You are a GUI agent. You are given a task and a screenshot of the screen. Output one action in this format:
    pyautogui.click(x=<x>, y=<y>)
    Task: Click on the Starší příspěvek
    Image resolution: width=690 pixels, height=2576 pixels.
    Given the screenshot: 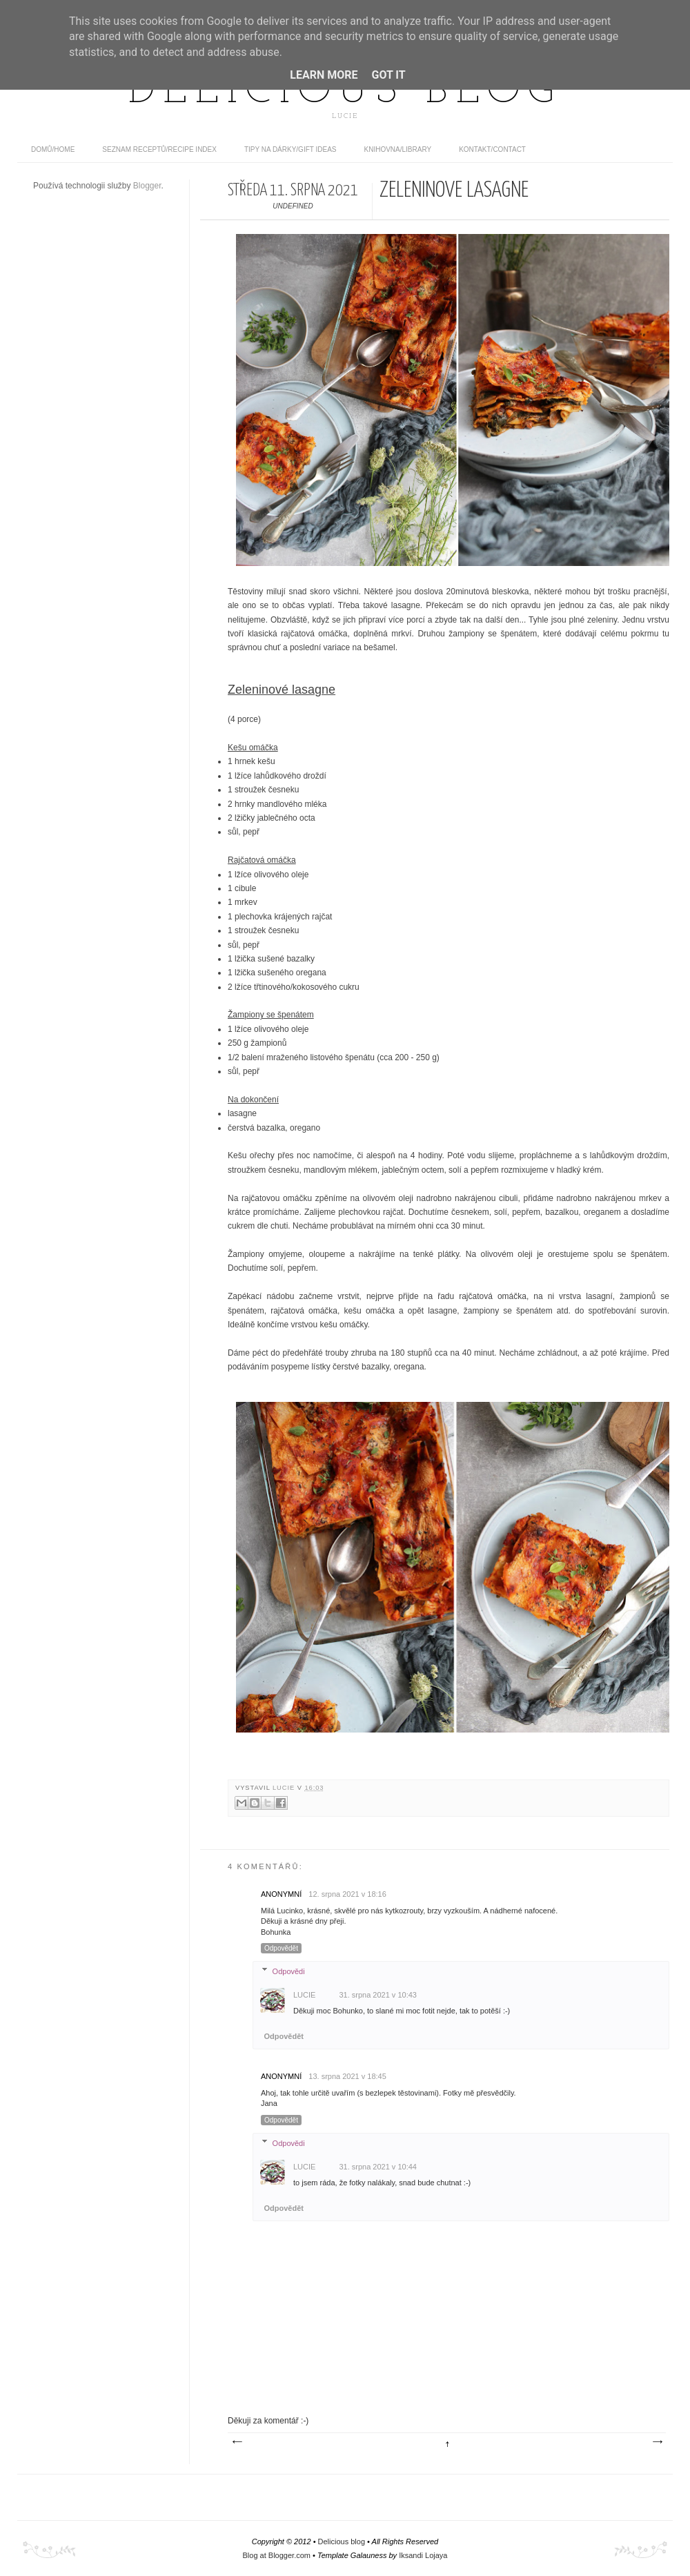 What is the action you would take?
    pyautogui.click(x=657, y=2442)
    